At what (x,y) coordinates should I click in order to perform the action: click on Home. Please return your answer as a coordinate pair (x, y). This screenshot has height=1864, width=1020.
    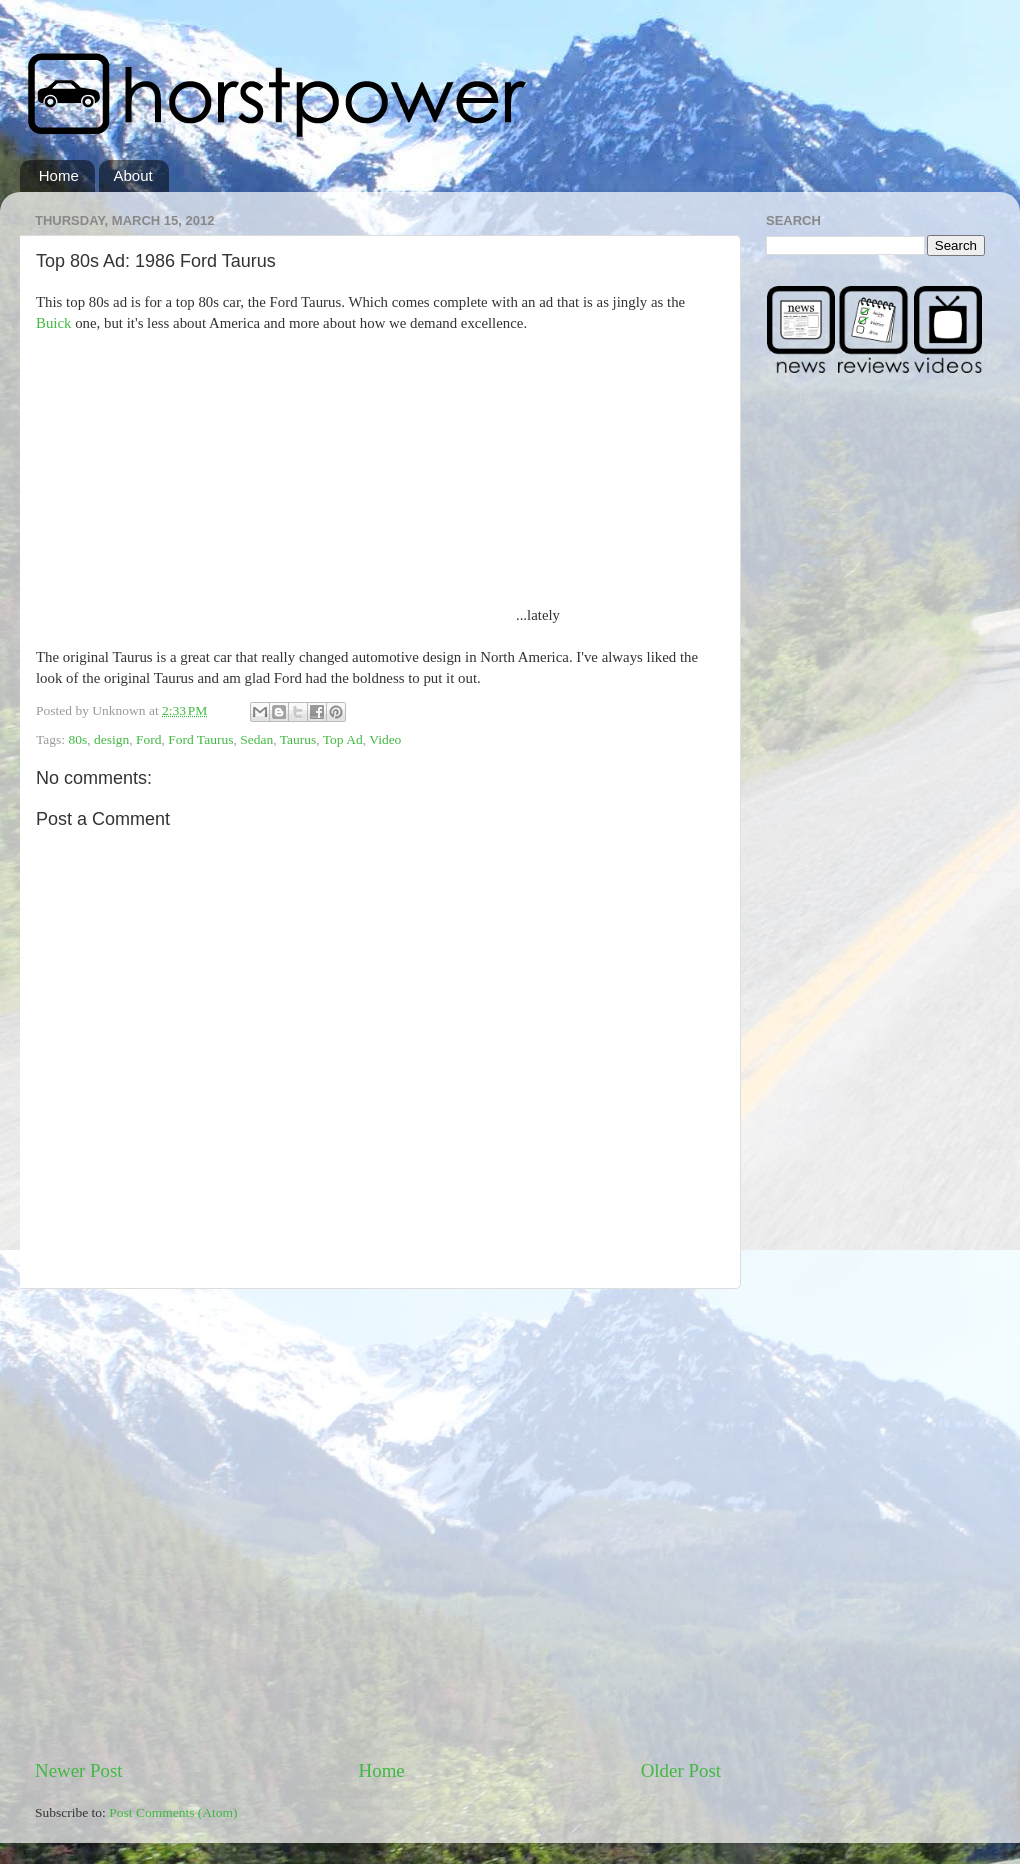
    Looking at the image, I should click on (59, 175).